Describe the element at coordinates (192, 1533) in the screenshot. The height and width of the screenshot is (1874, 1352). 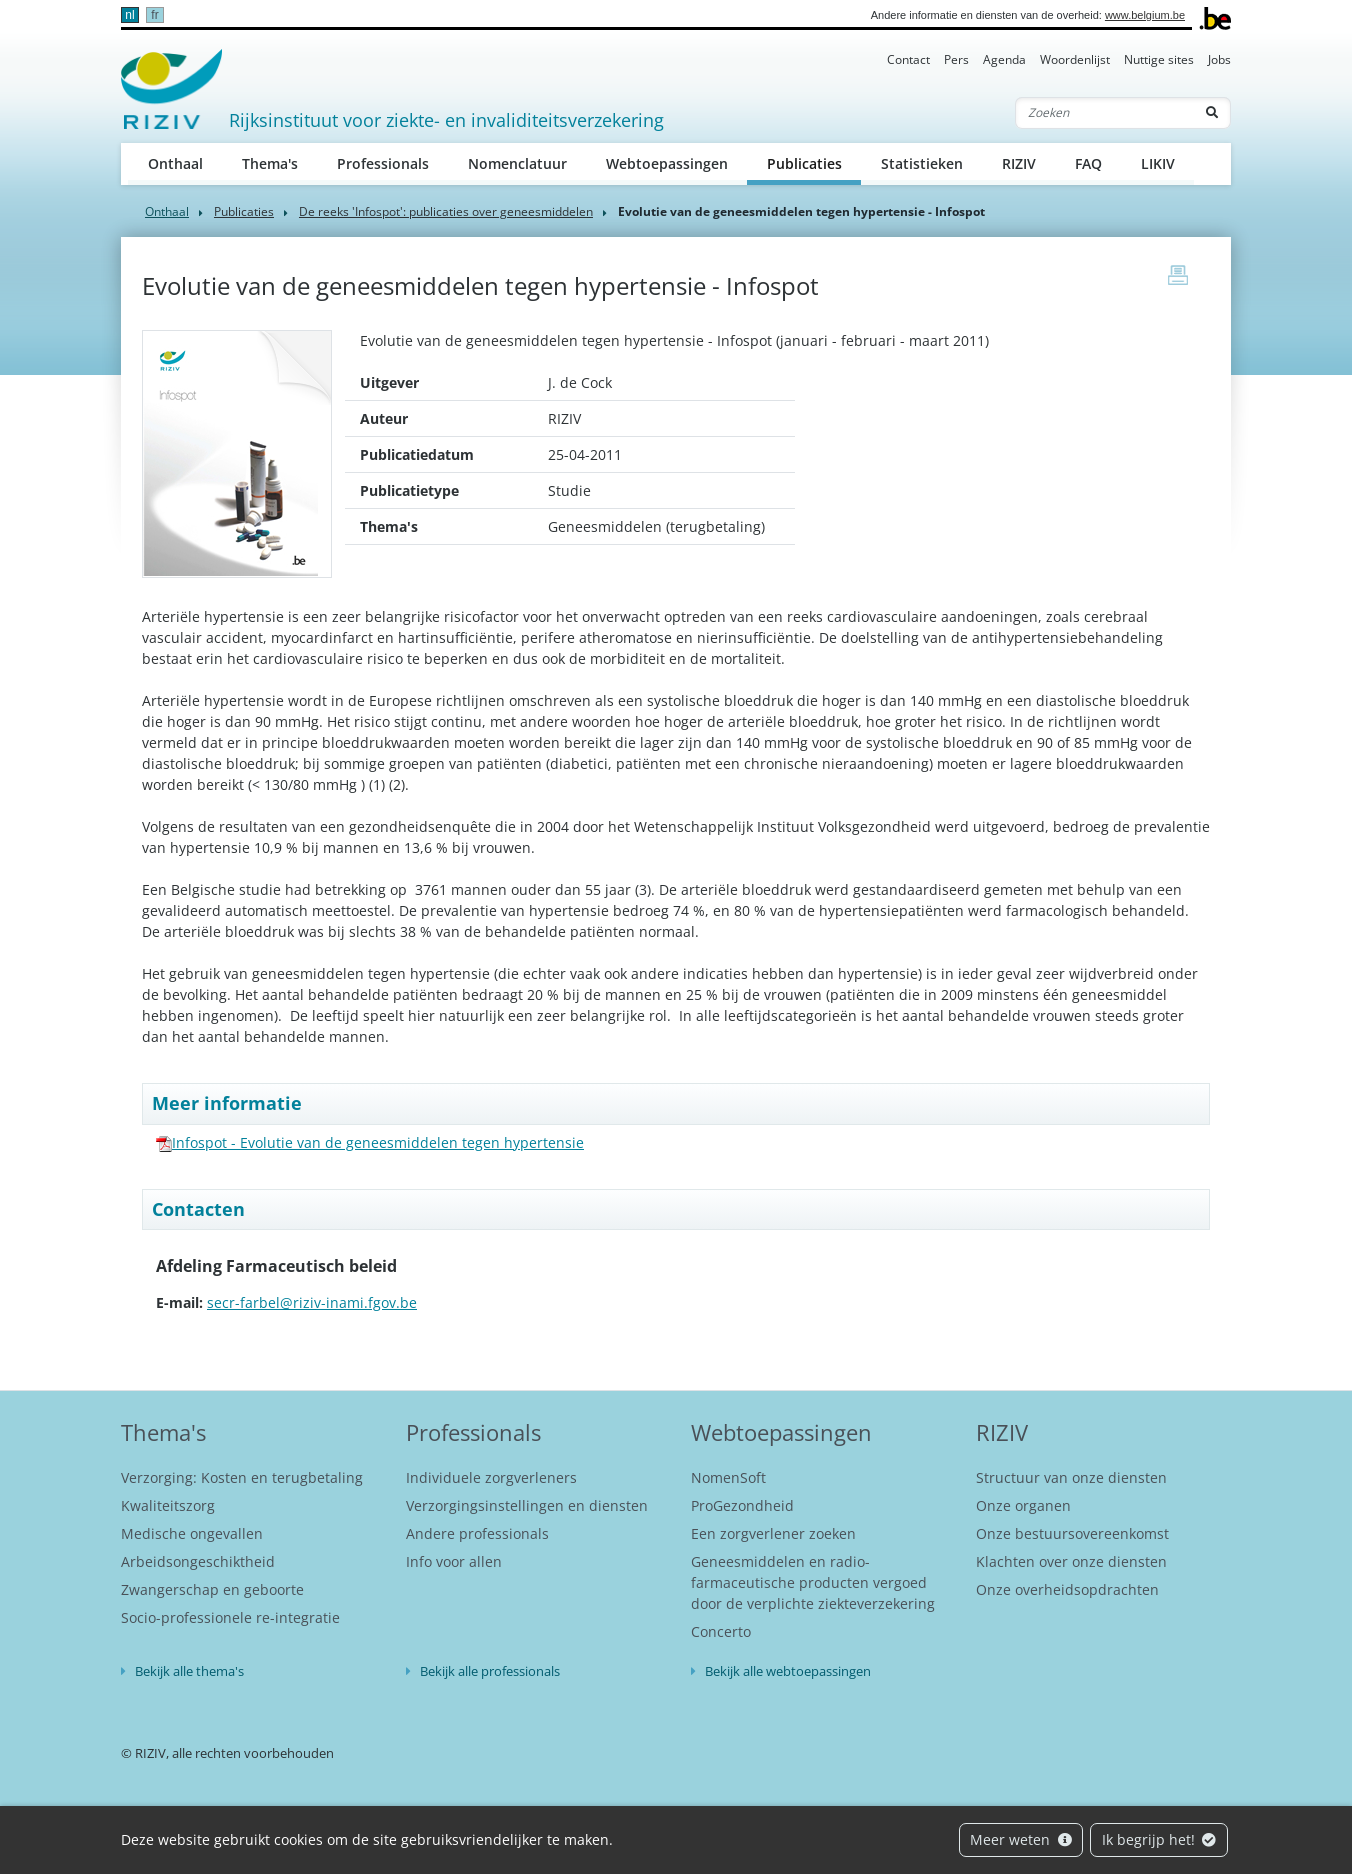
I see `Medische ongevallen` at that location.